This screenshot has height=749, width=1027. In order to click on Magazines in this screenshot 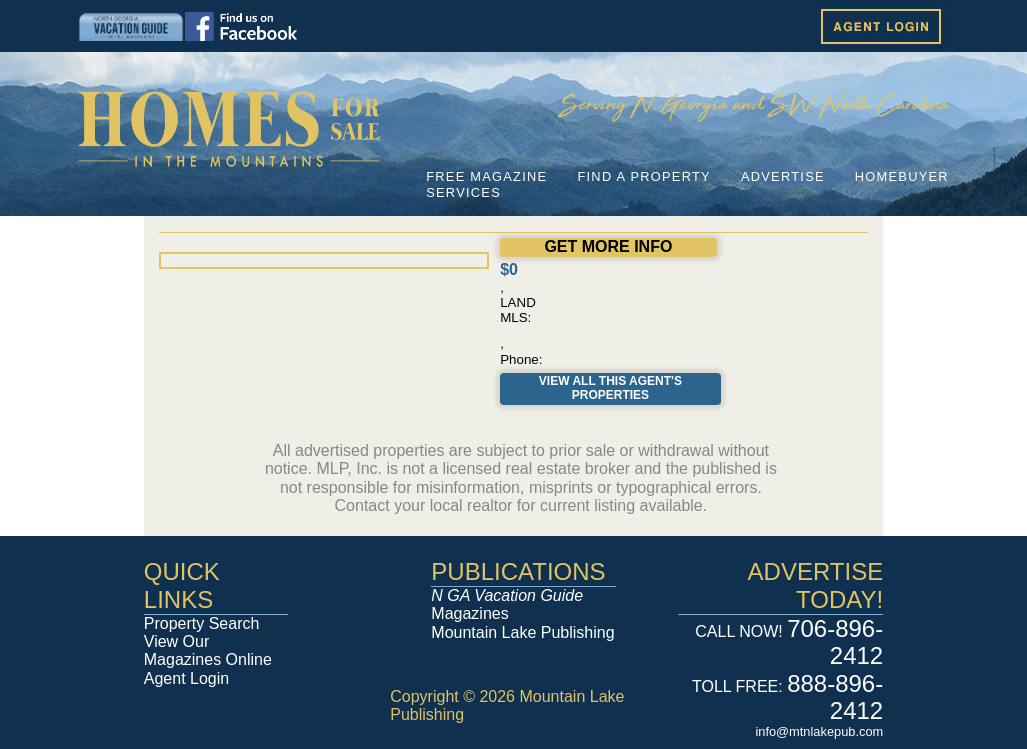, I will do `click(507, 604)`.